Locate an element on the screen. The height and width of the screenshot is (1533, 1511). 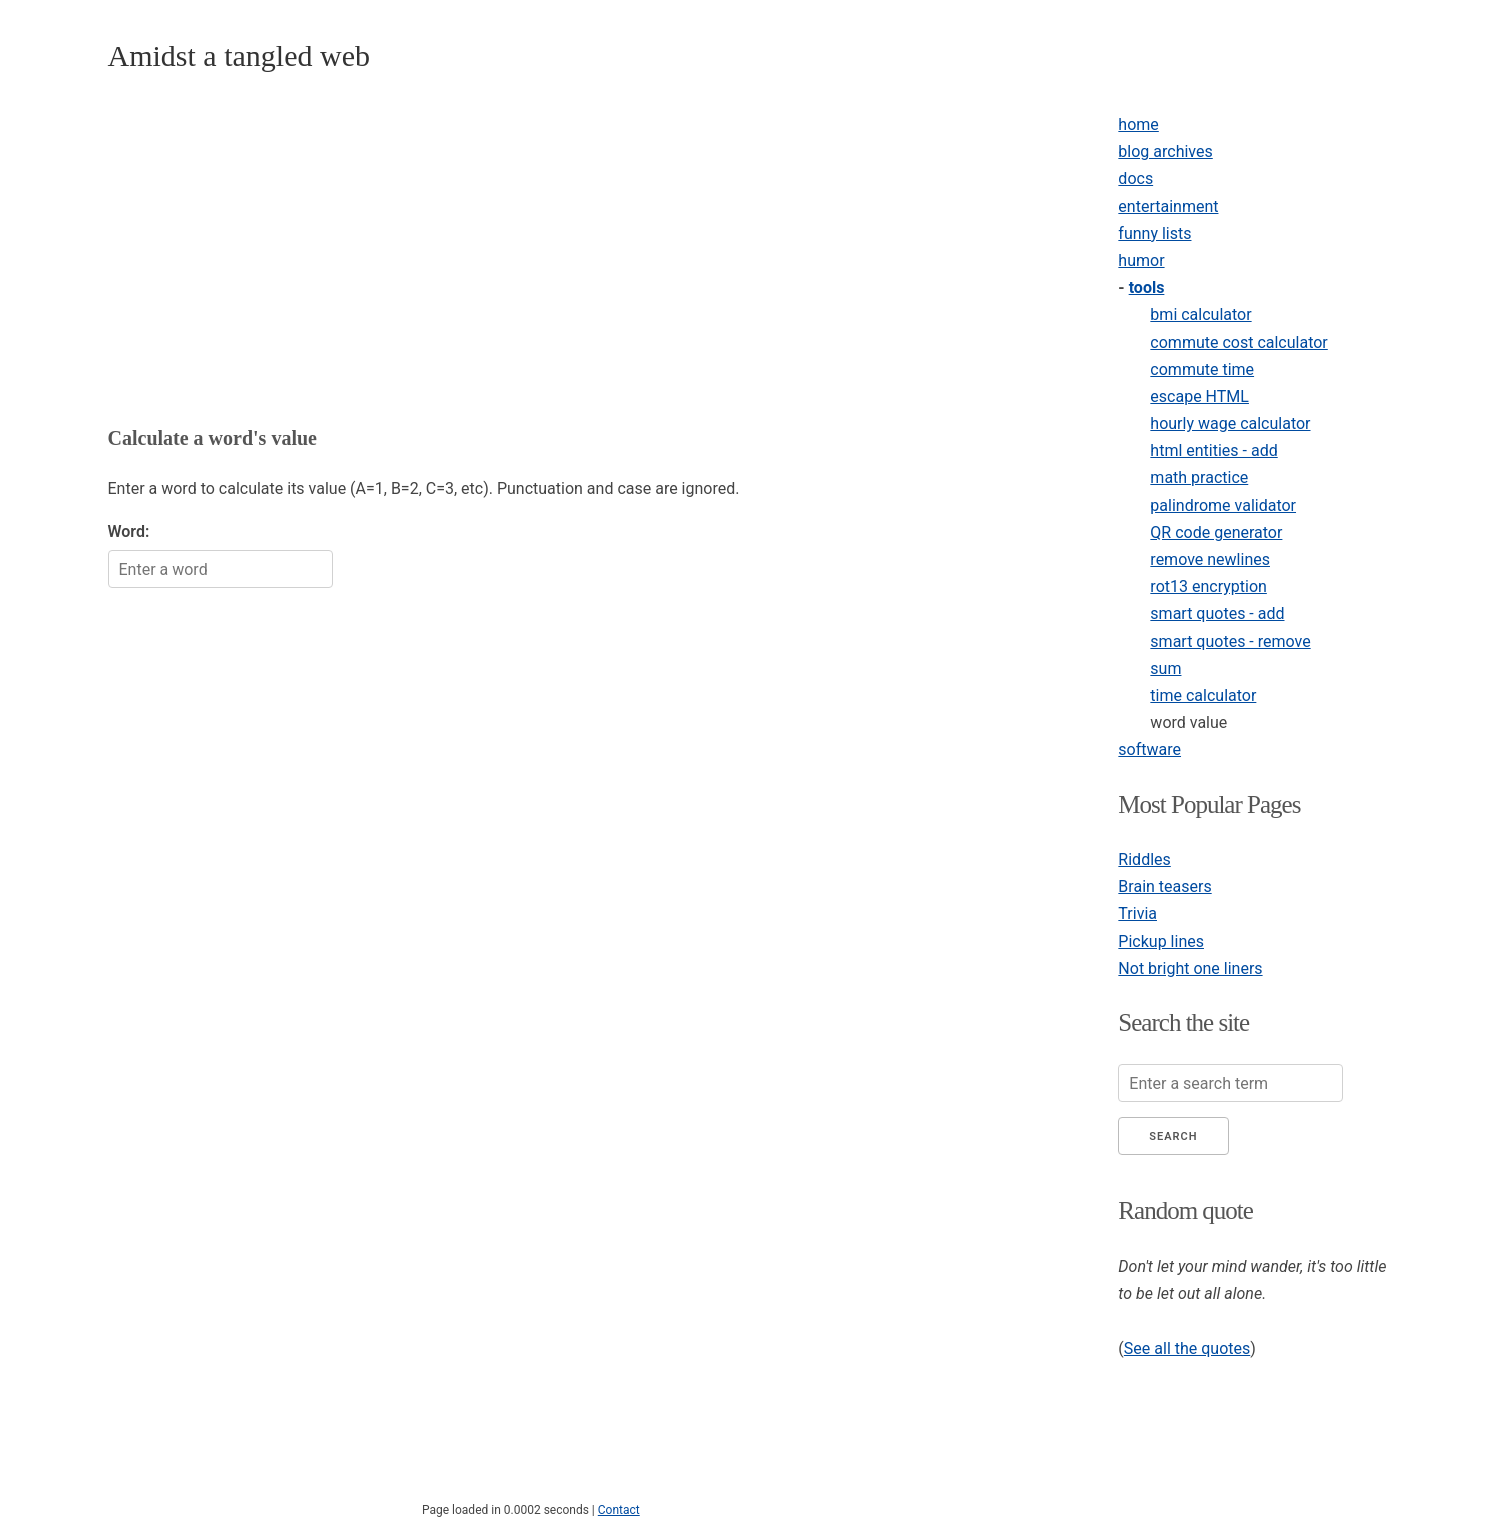
smart quotes - remove is located at coordinates (1230, 641).